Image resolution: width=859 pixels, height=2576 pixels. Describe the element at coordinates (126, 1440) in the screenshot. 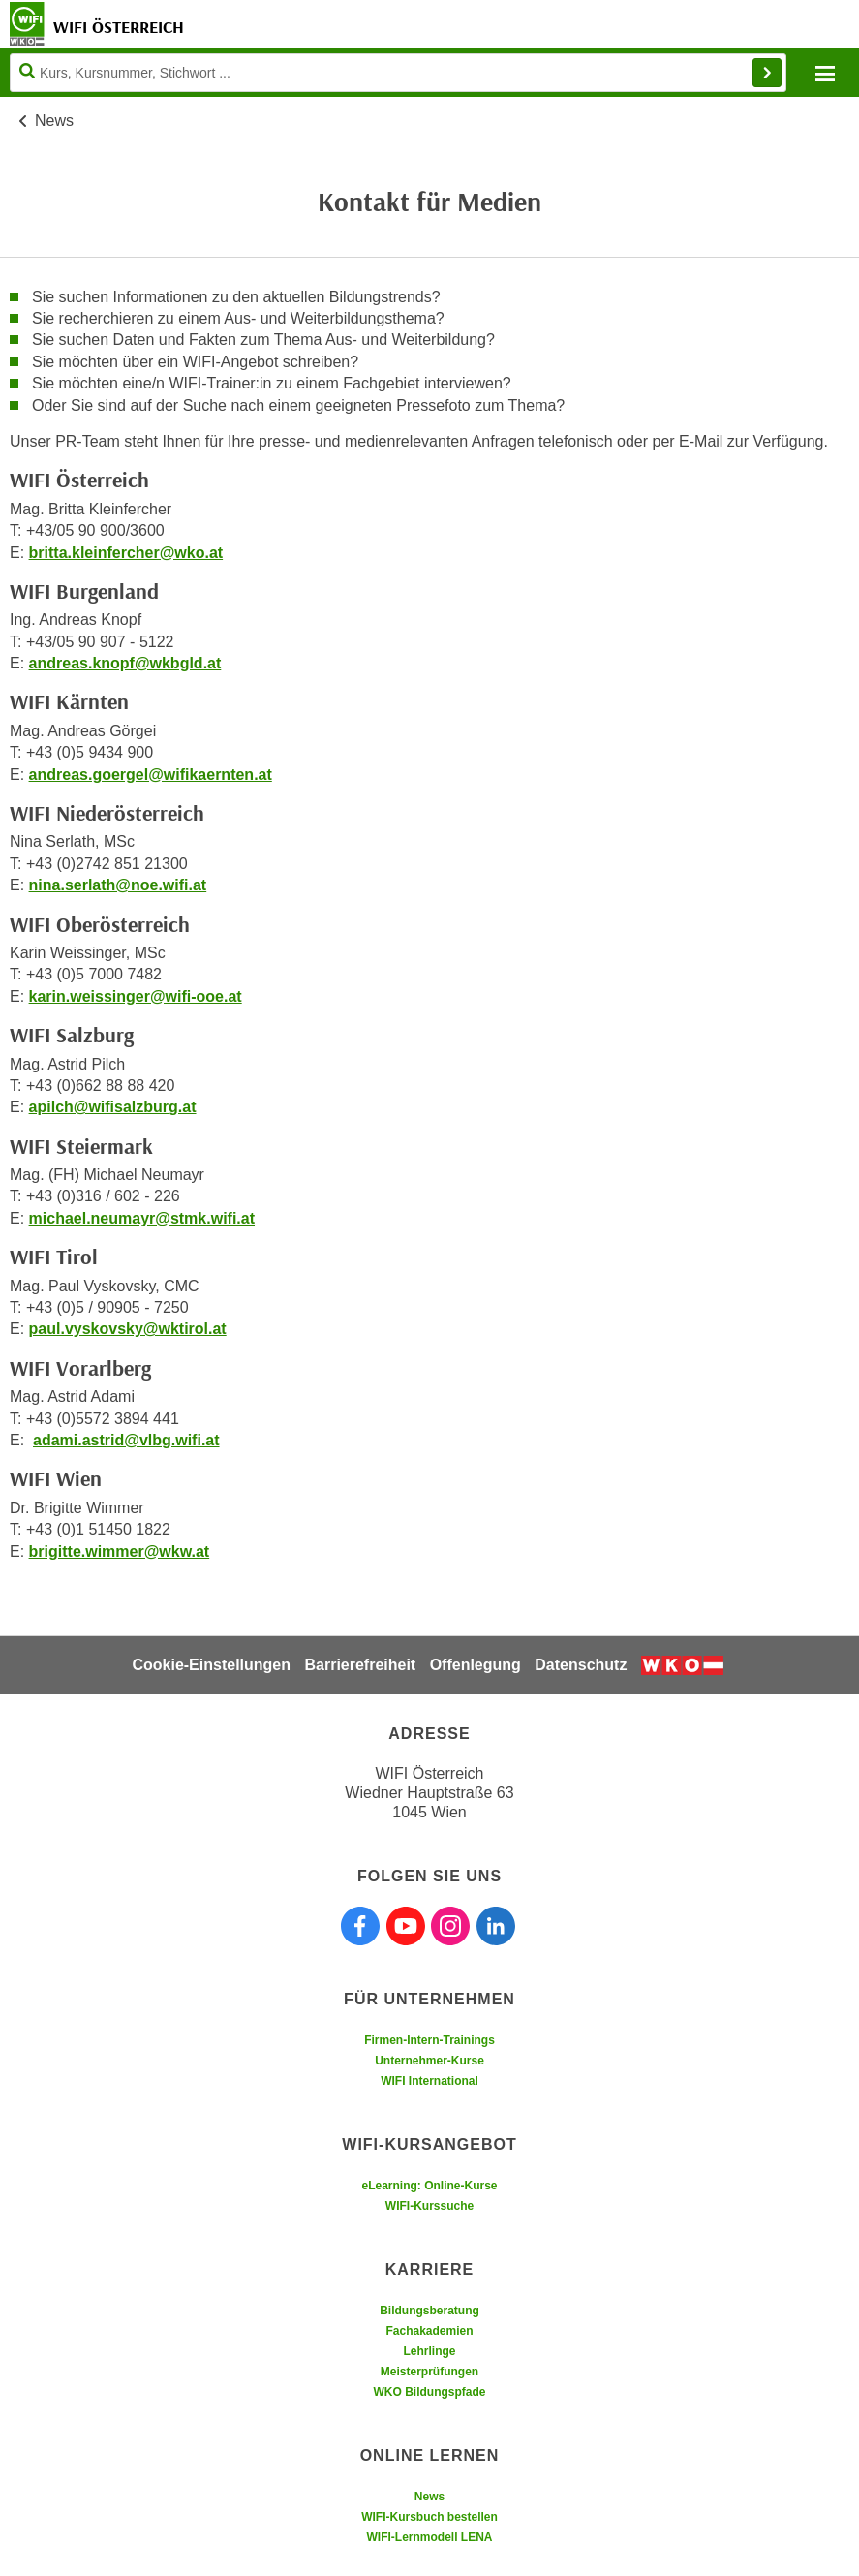

I see `adami.astrid@vlbg.wifi.at` at that location.